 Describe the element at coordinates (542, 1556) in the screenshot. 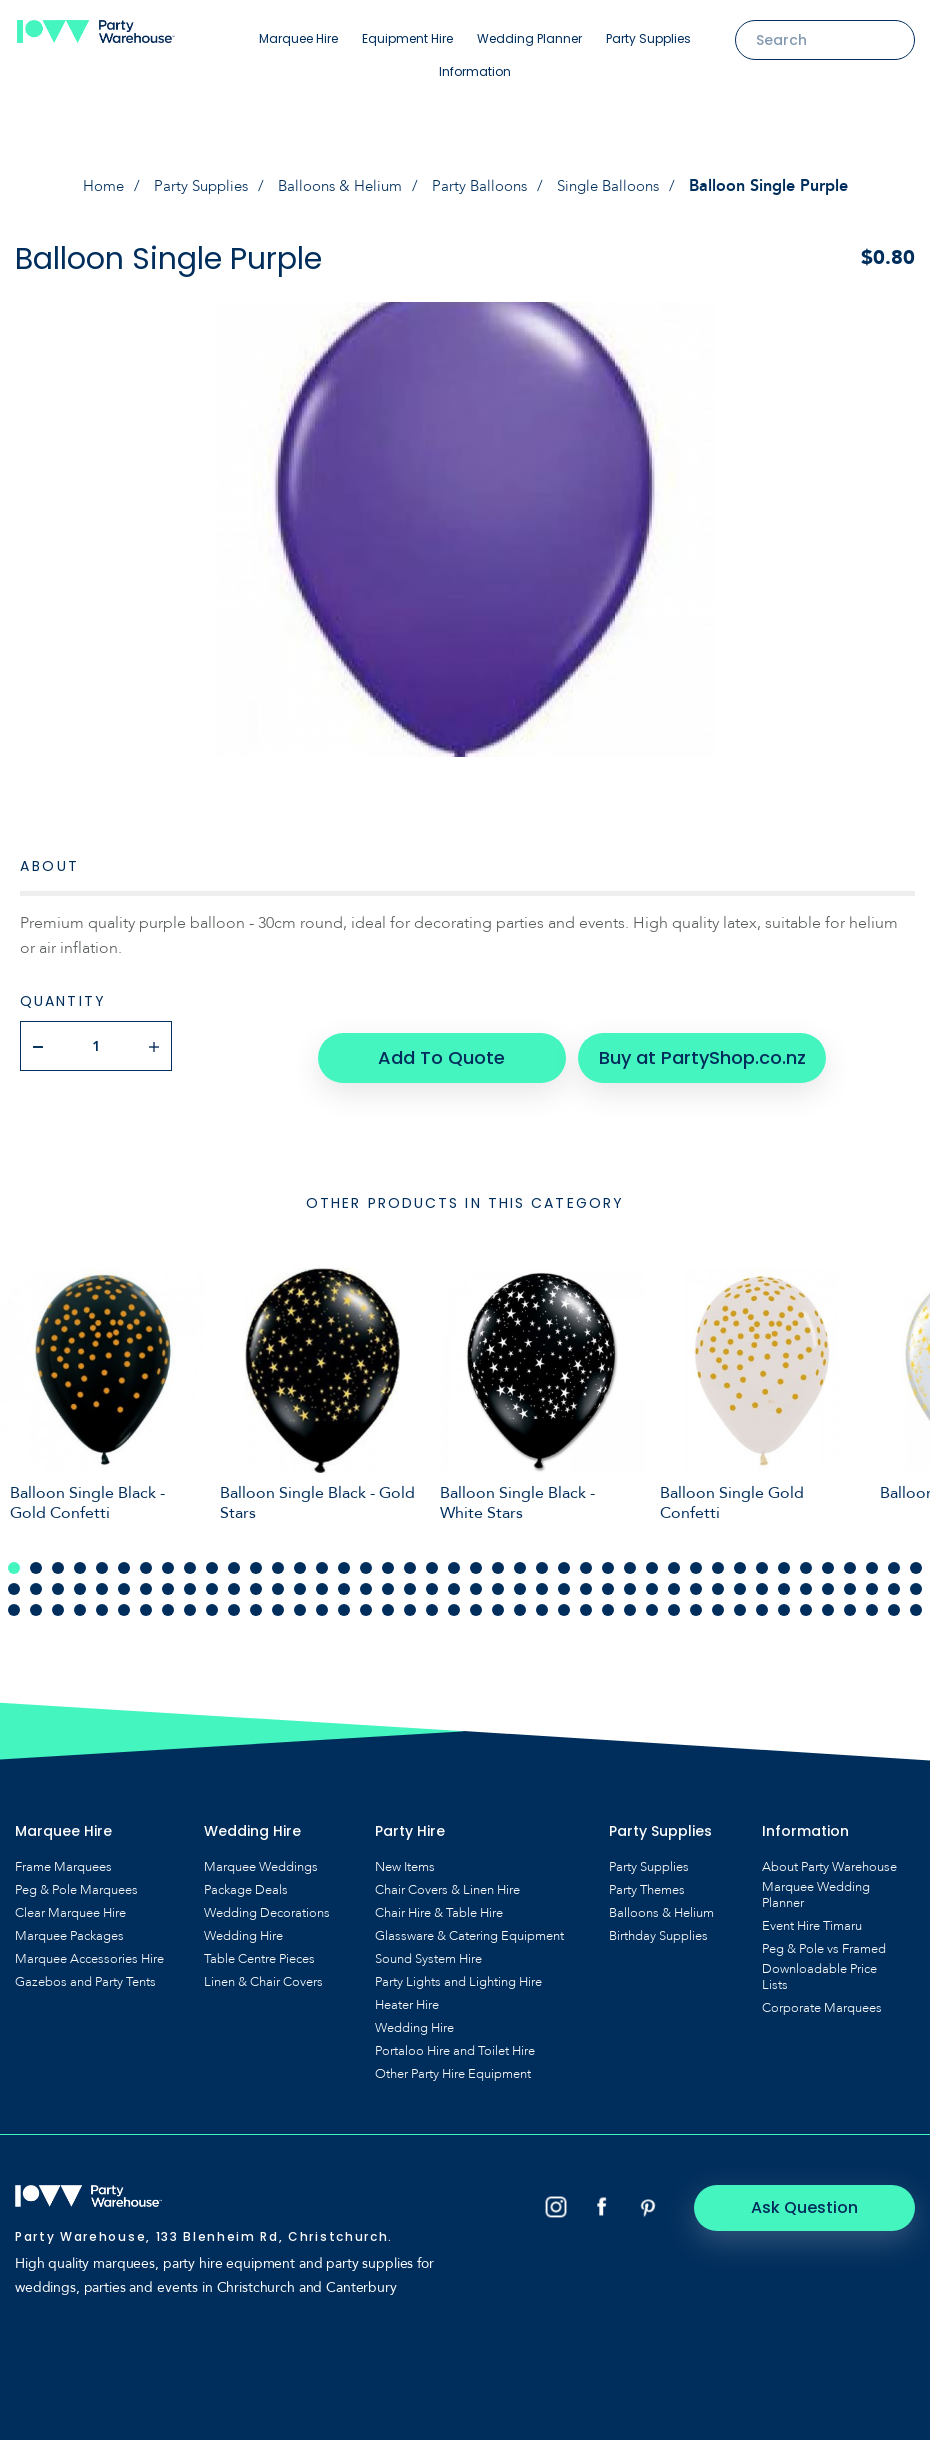

I see `25 [tab]` at that location.